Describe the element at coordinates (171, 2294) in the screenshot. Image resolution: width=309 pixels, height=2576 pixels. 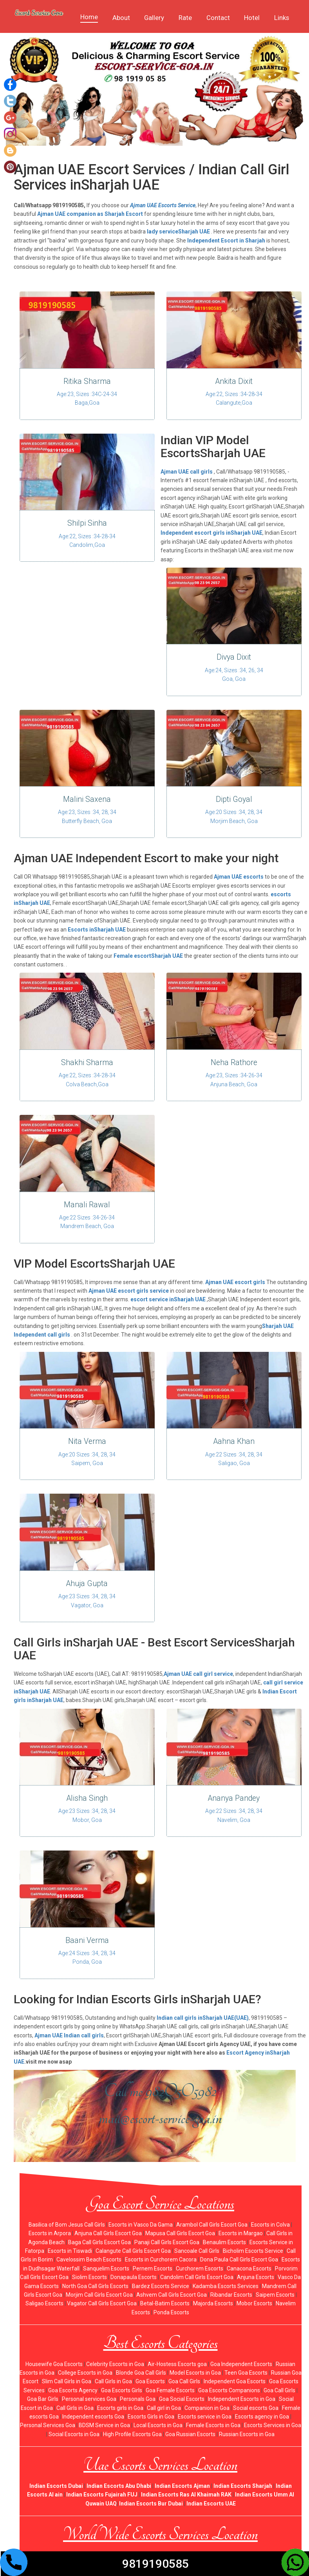
I see `Ashvem Call Girls Escort Goa` at that location.